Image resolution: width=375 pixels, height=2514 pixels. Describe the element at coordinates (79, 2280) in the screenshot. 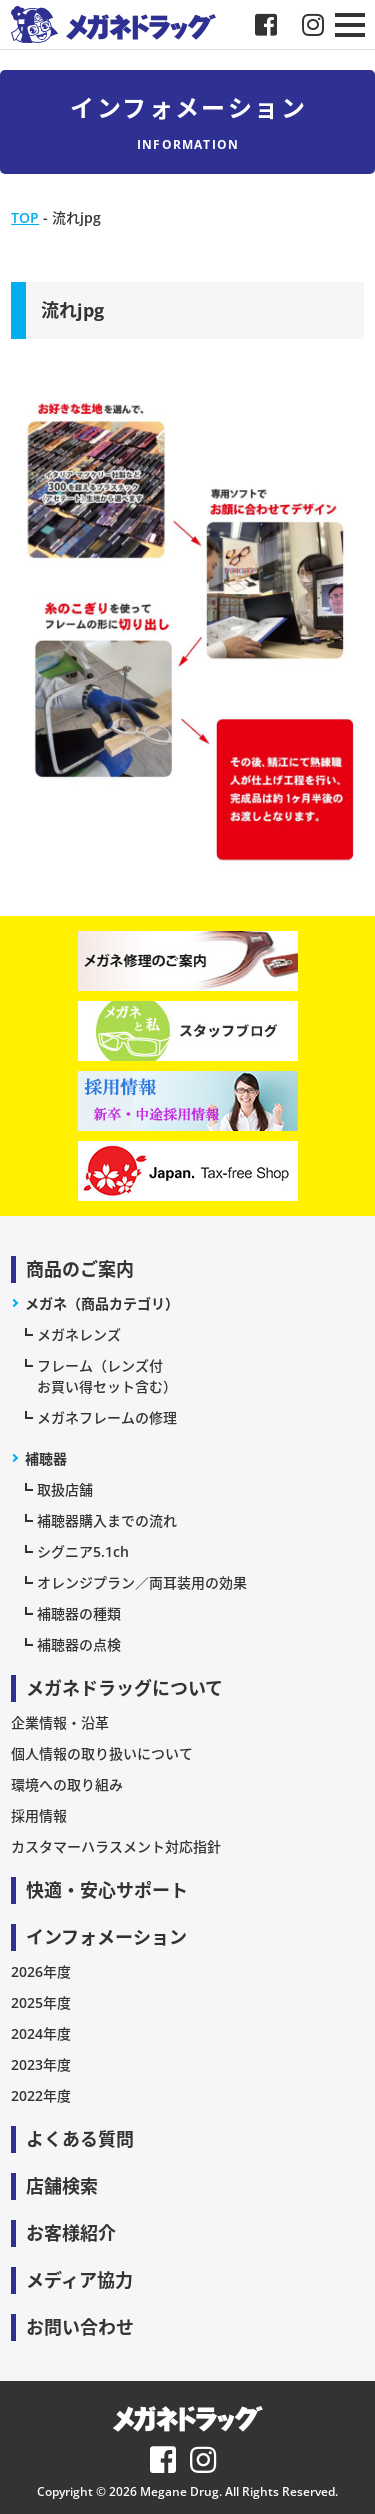

I see `メディア協力` at that location.